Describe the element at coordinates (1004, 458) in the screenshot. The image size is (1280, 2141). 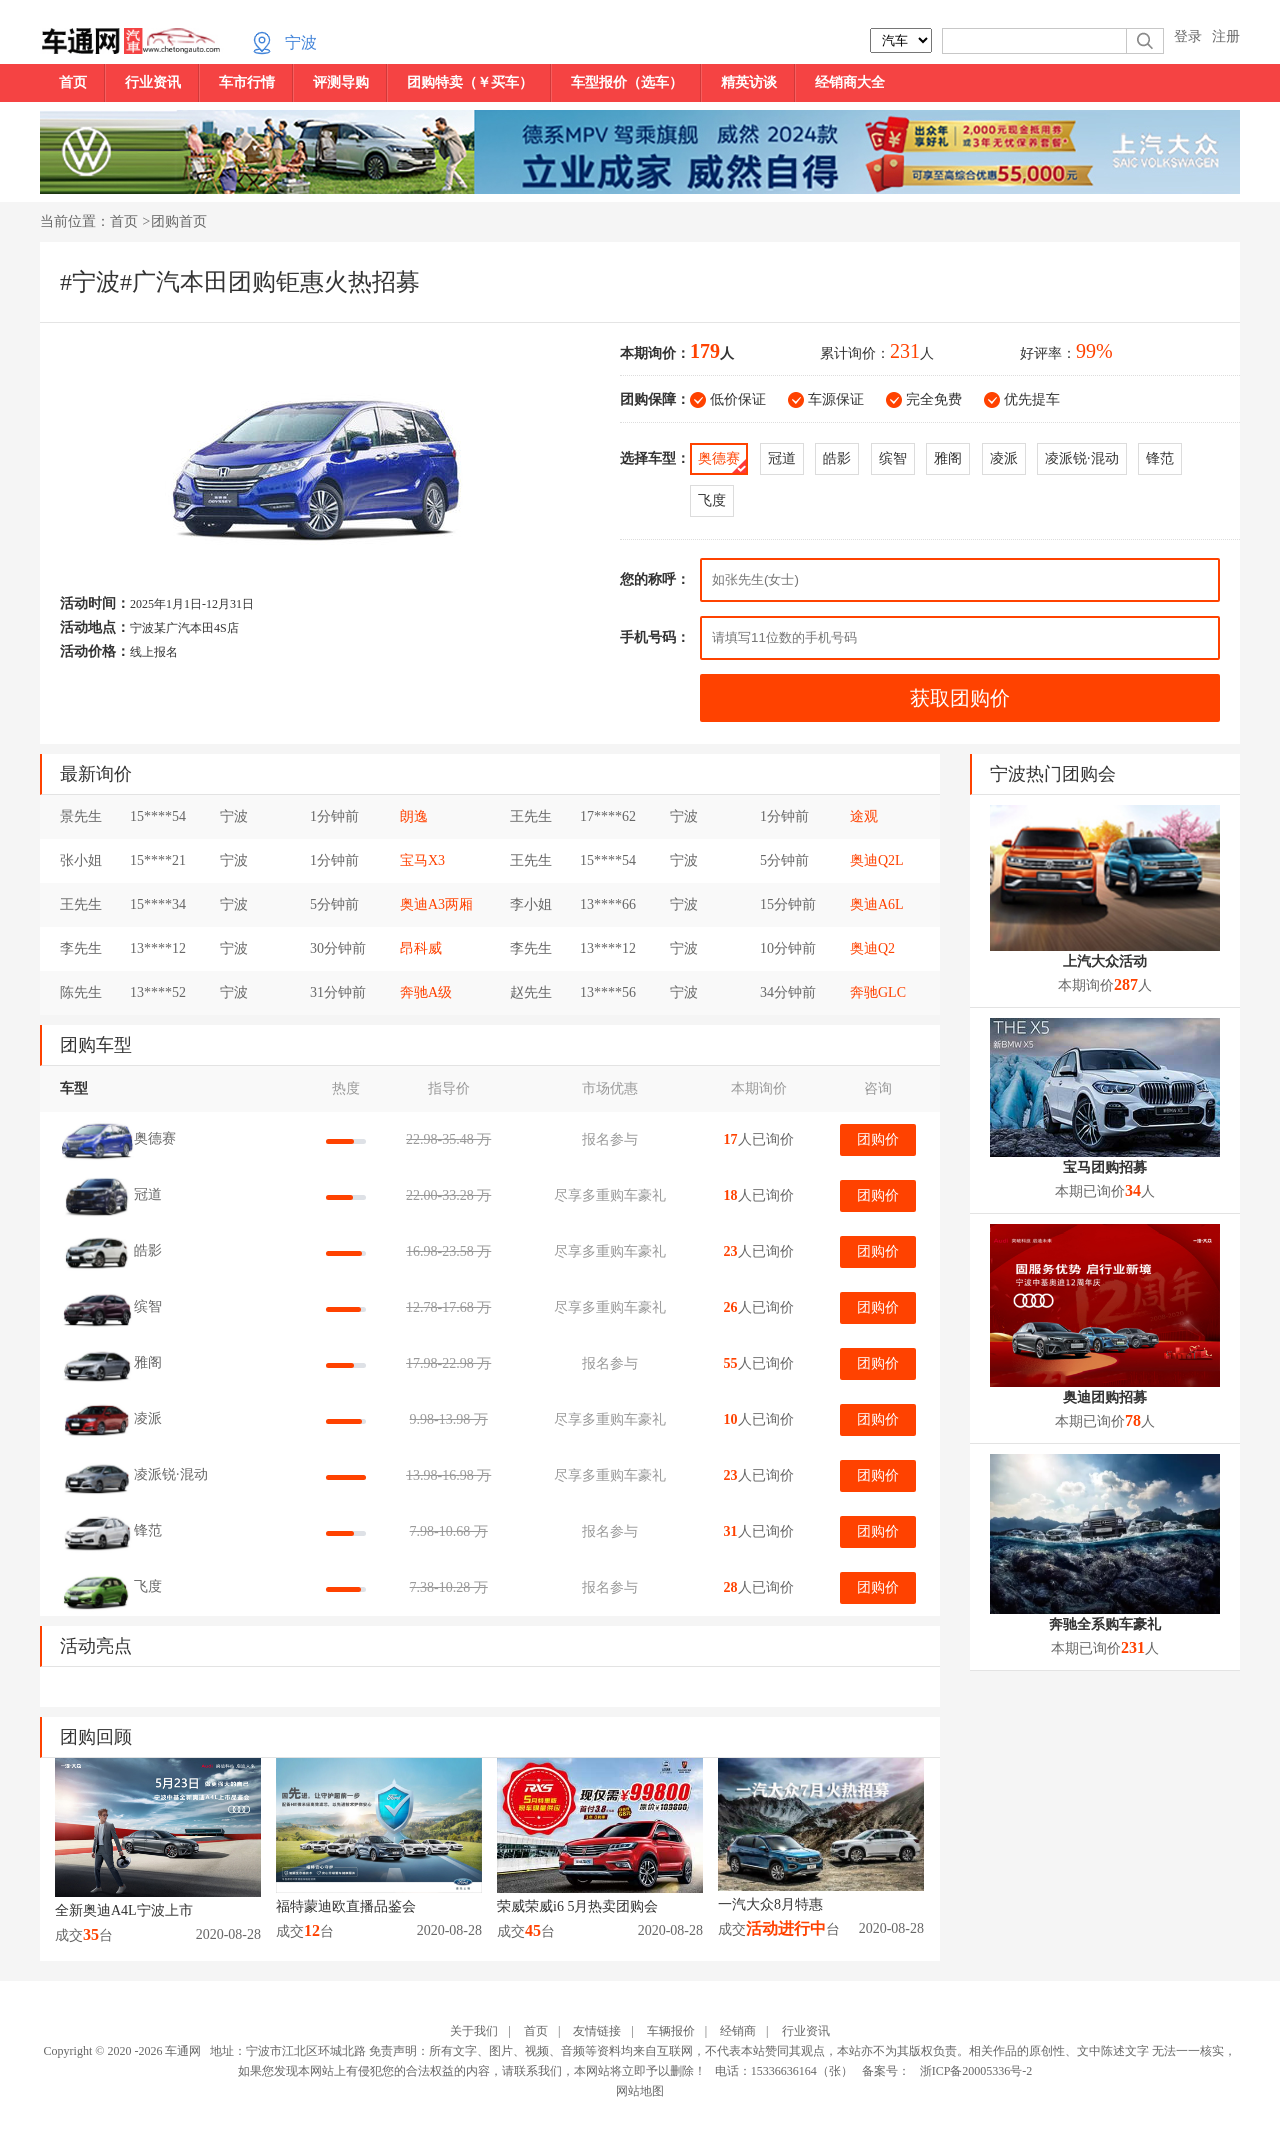
I see `凌派` at that location.